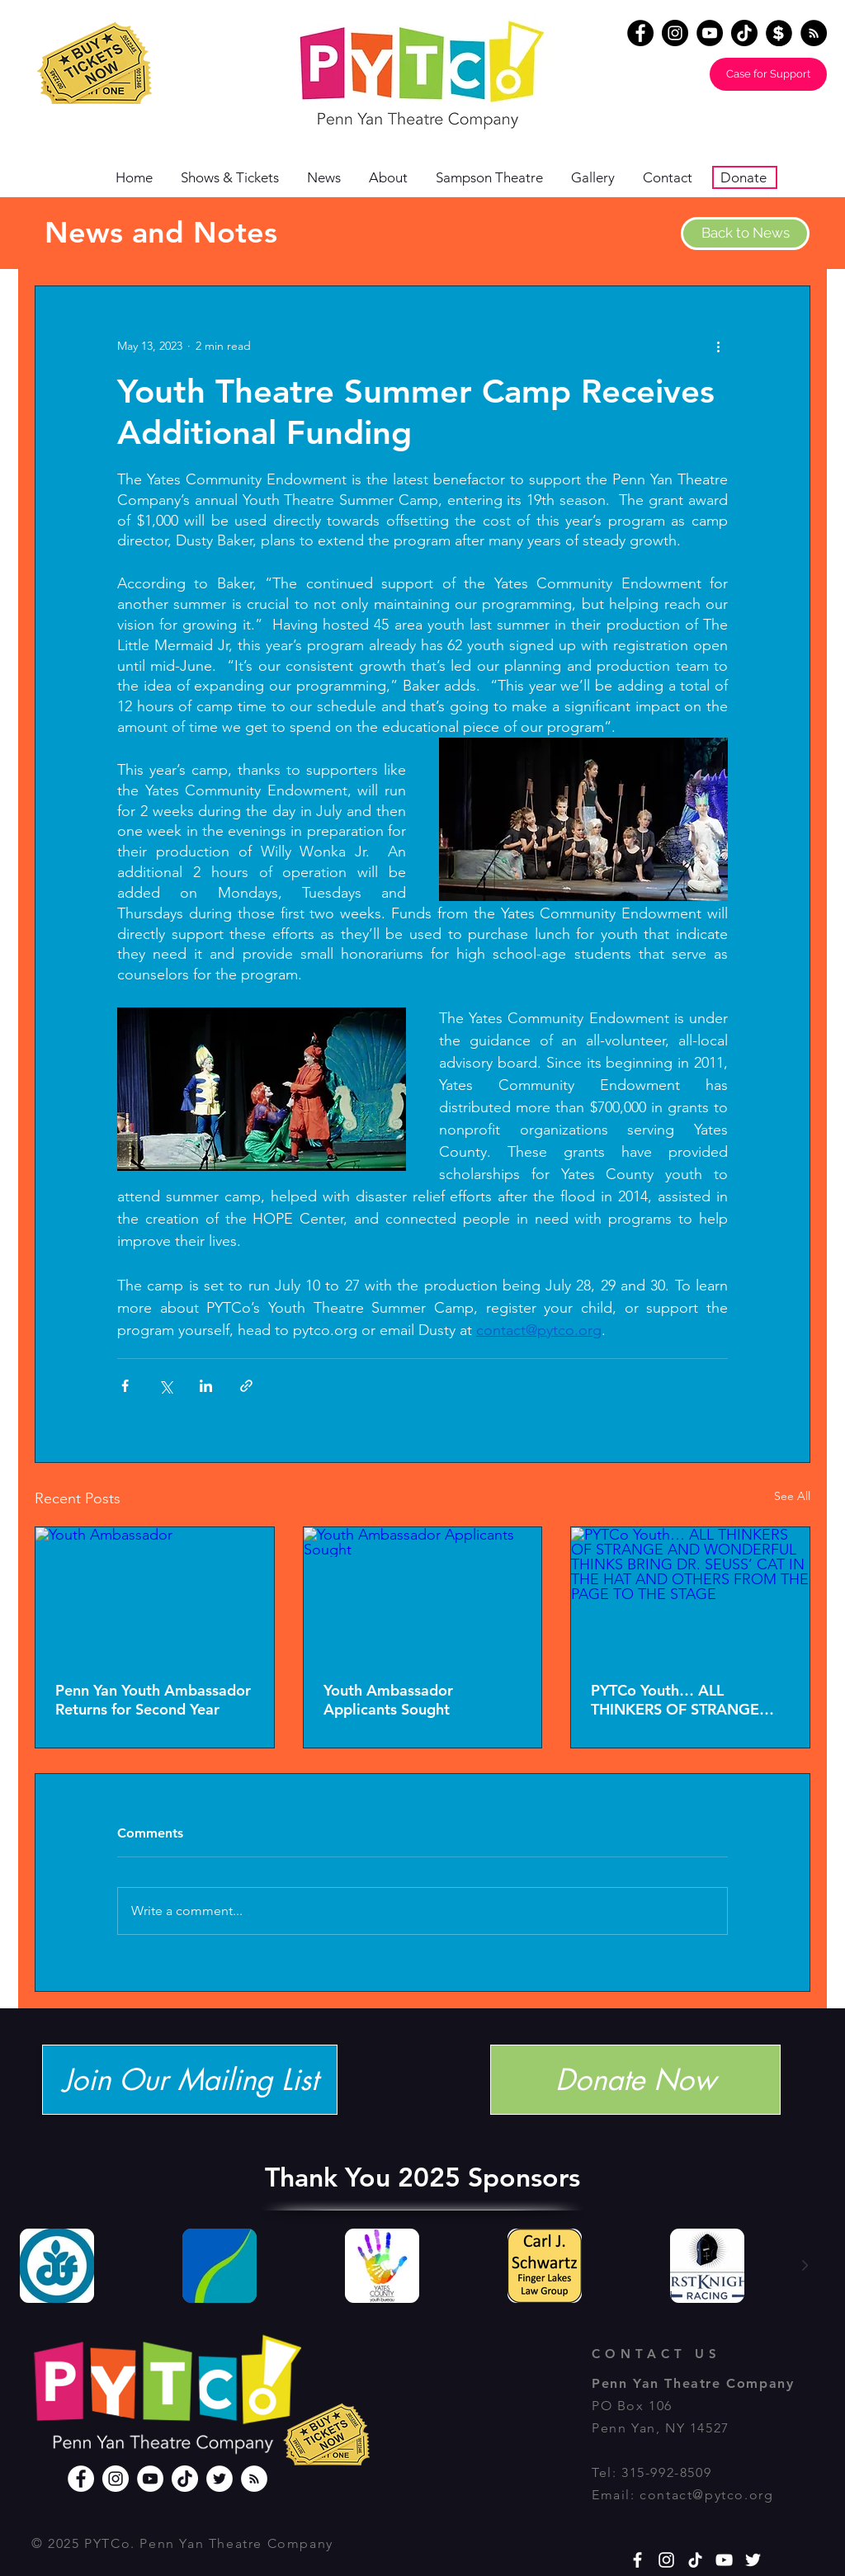 This screenshot has height=2576, width=845. Describe the element at coordinates (745, 233) in the screenshot. I see `[Back to News]` at that location.